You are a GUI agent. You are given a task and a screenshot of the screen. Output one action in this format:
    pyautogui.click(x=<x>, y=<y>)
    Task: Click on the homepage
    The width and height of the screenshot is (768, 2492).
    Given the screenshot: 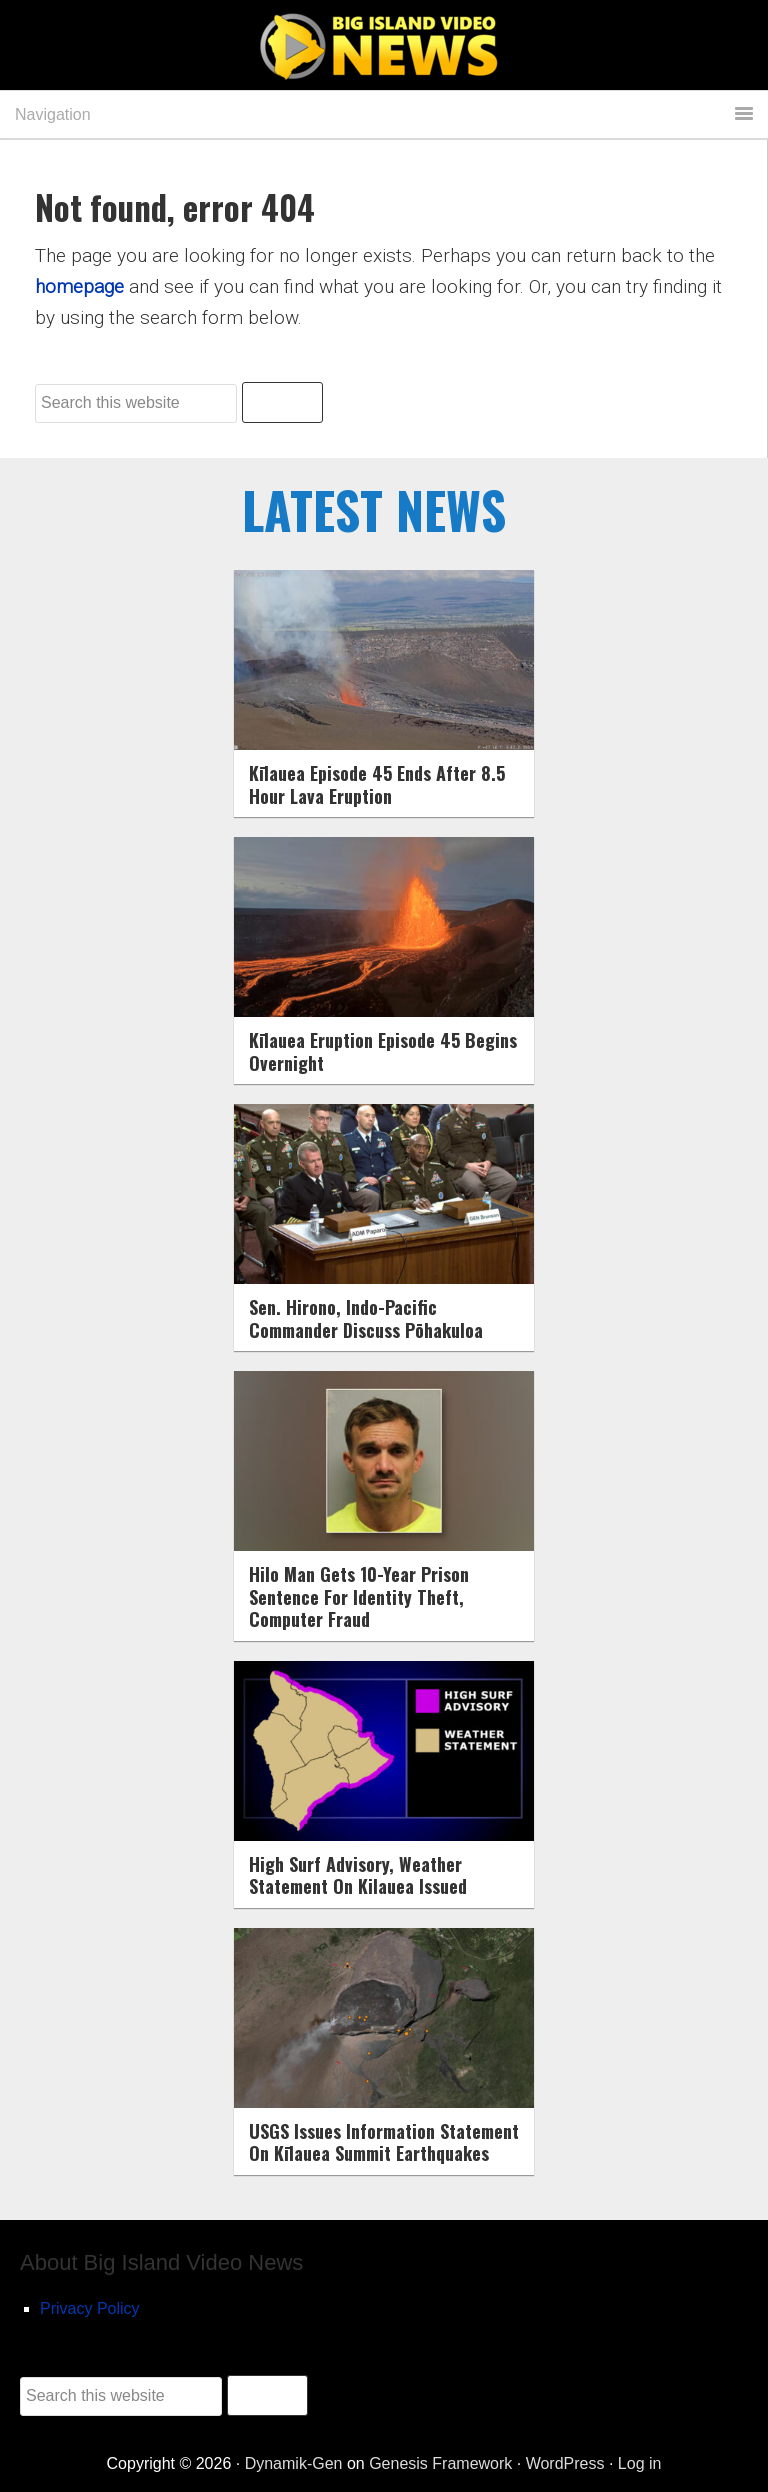 What is the action you would take?
    pyautogui.click(x=79, y=286)
    